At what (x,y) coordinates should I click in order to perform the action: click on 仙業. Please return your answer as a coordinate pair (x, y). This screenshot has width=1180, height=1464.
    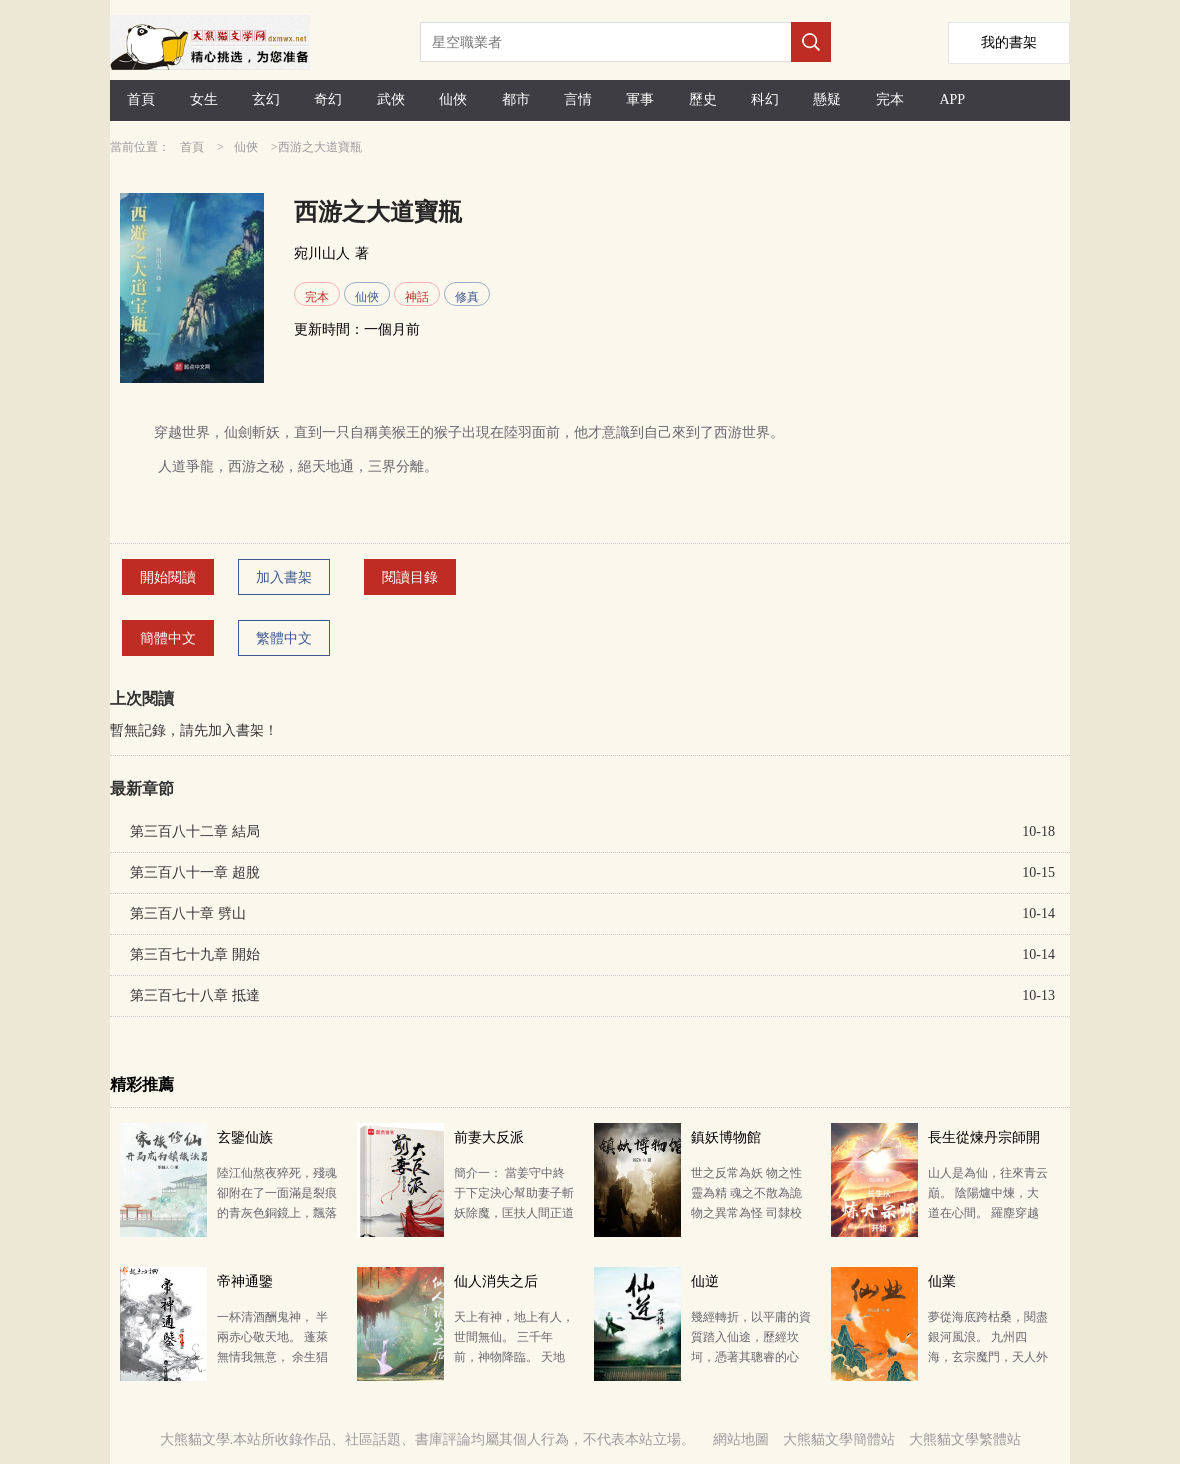
    Looking at the image, I should click on (942, 1281).